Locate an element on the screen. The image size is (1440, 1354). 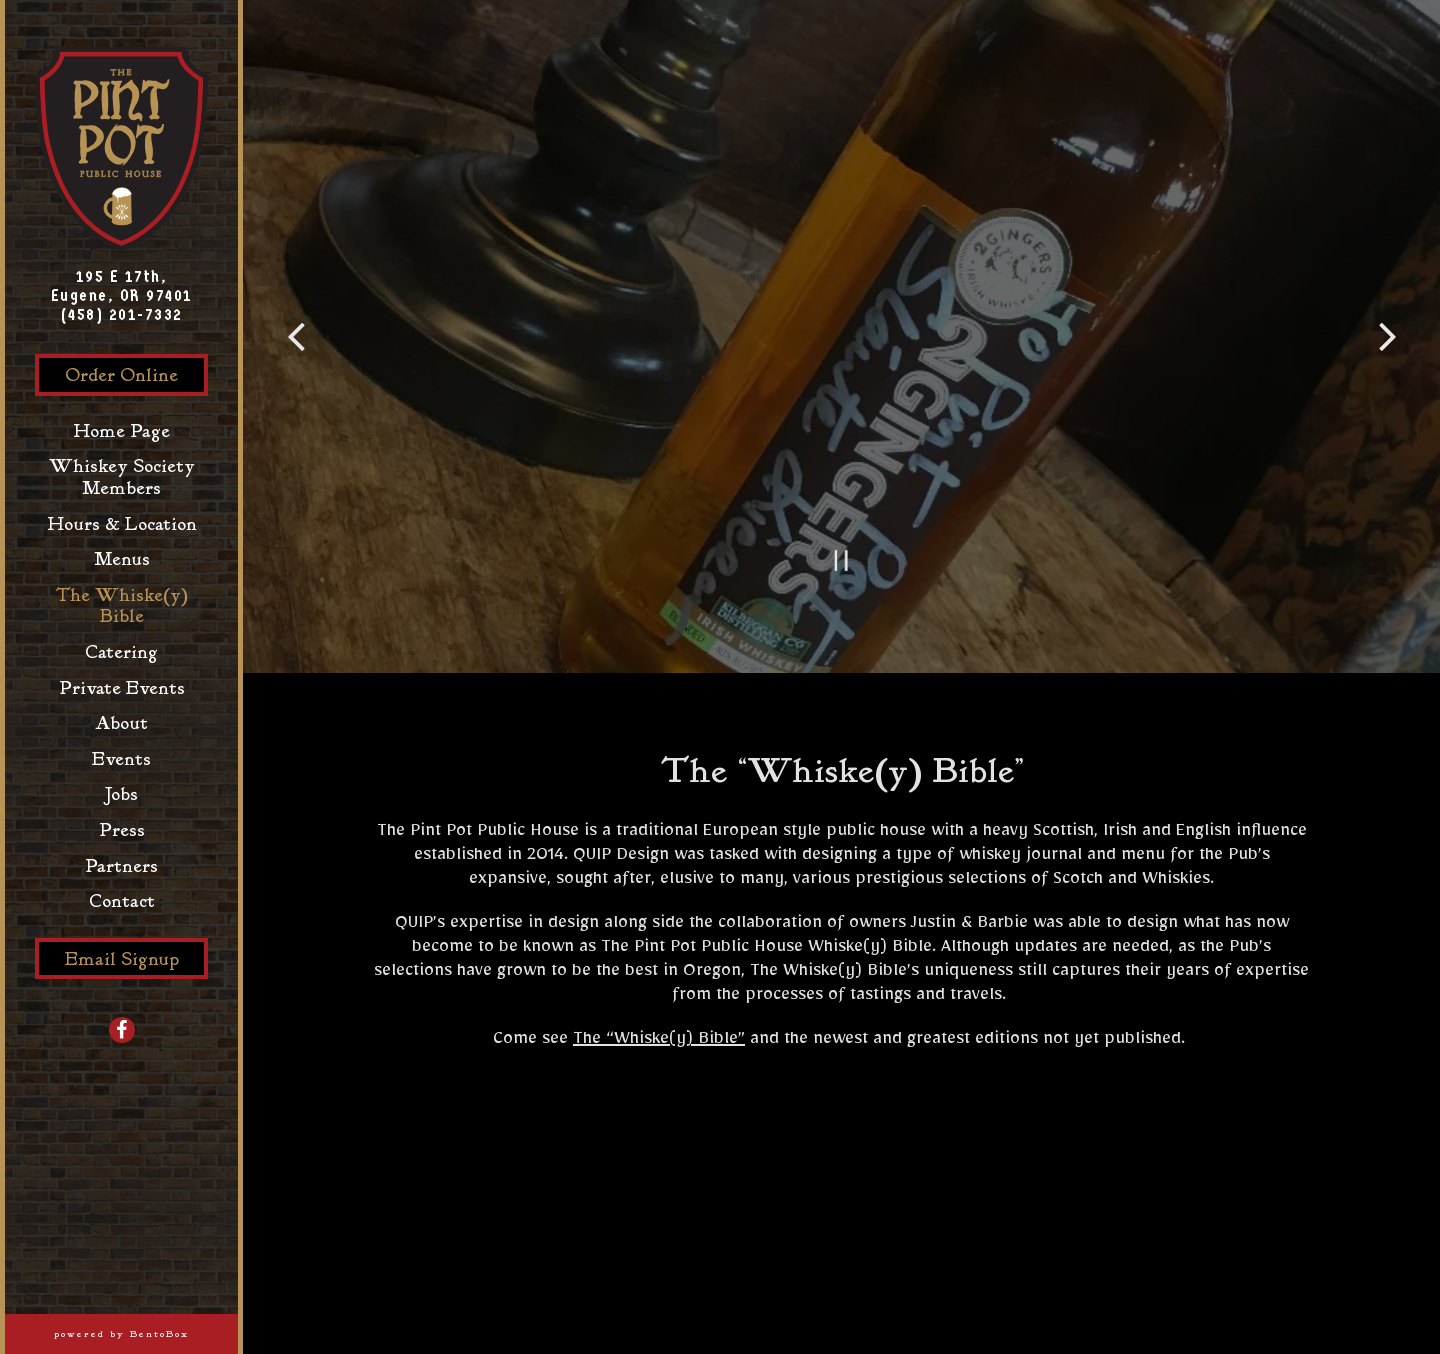
Private Events is located at coordinates (122, 688).